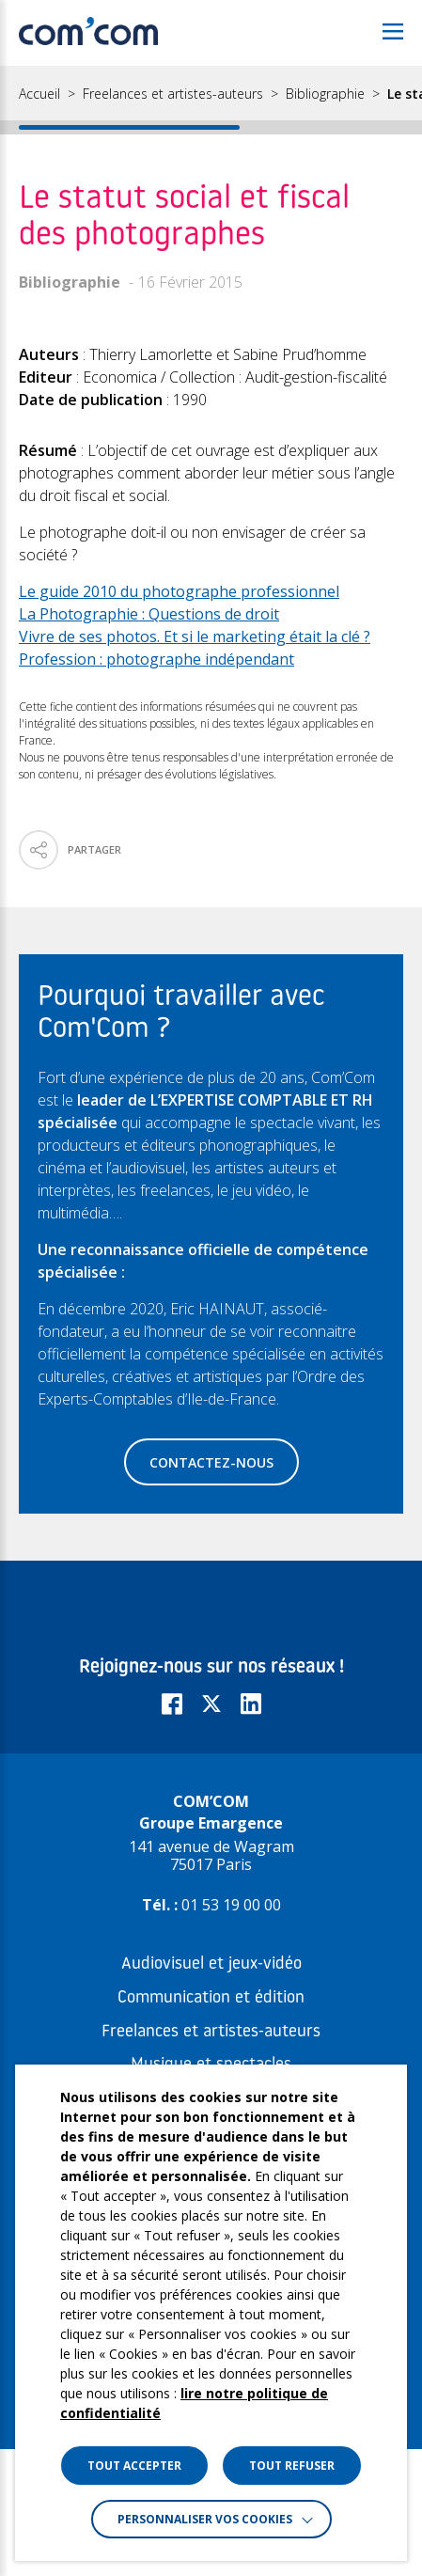 This screenshot has width=422, height=2576. I want to click on Profession : photographe indépendant, so click(156, 659).